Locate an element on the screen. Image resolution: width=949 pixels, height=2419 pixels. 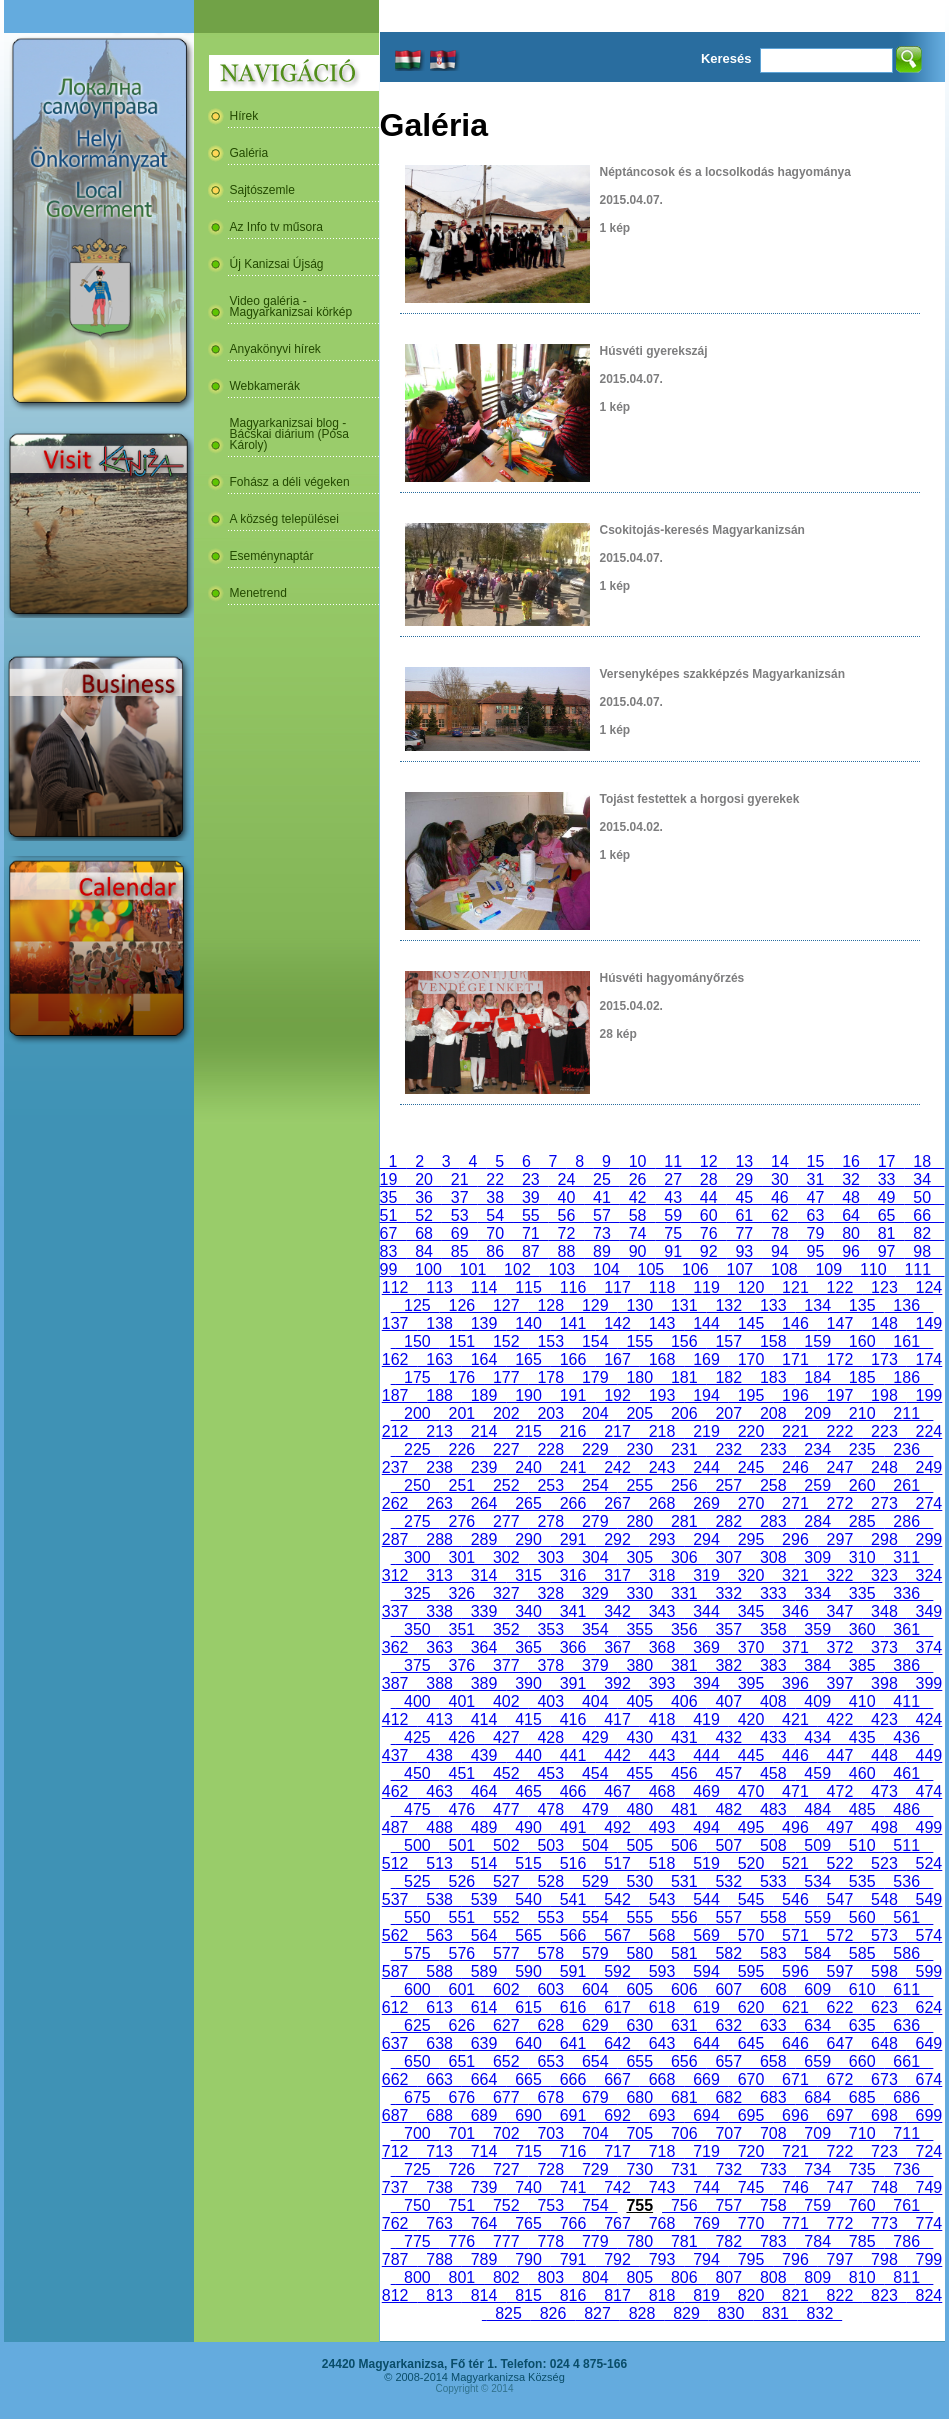
791 is located at coordinates (573, 2259).